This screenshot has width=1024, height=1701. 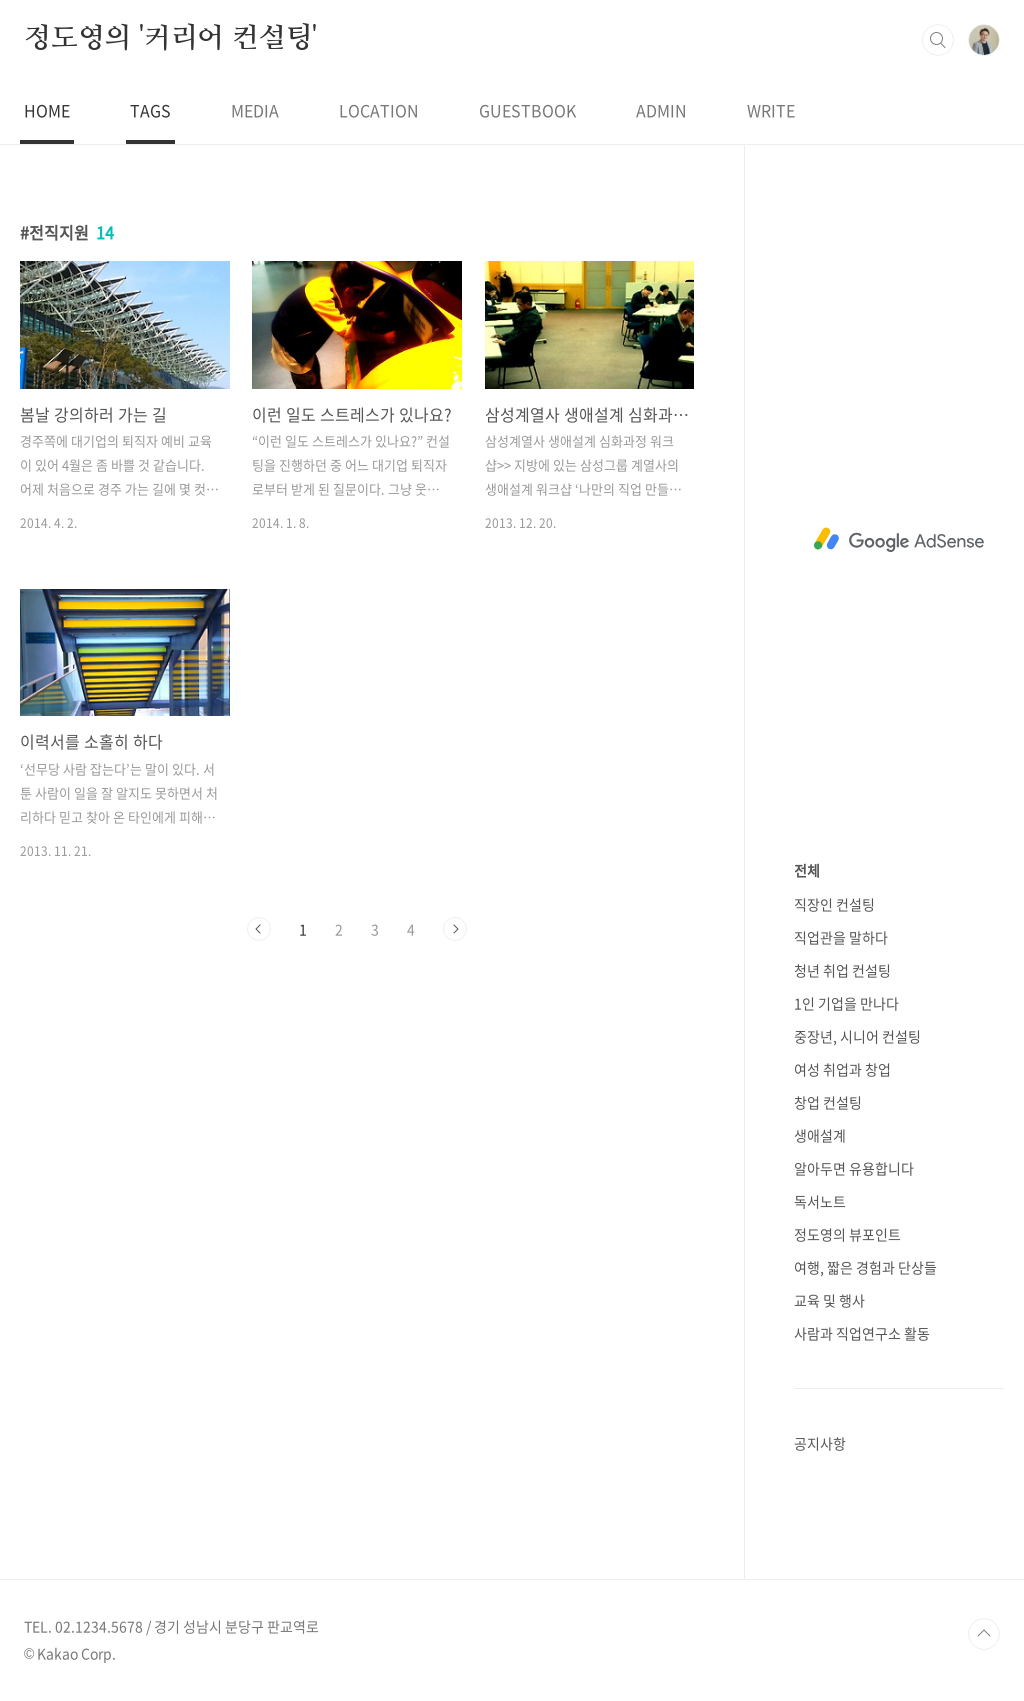 I want to click on 청년 취업 컨설팅, so click(x=842, y=970).